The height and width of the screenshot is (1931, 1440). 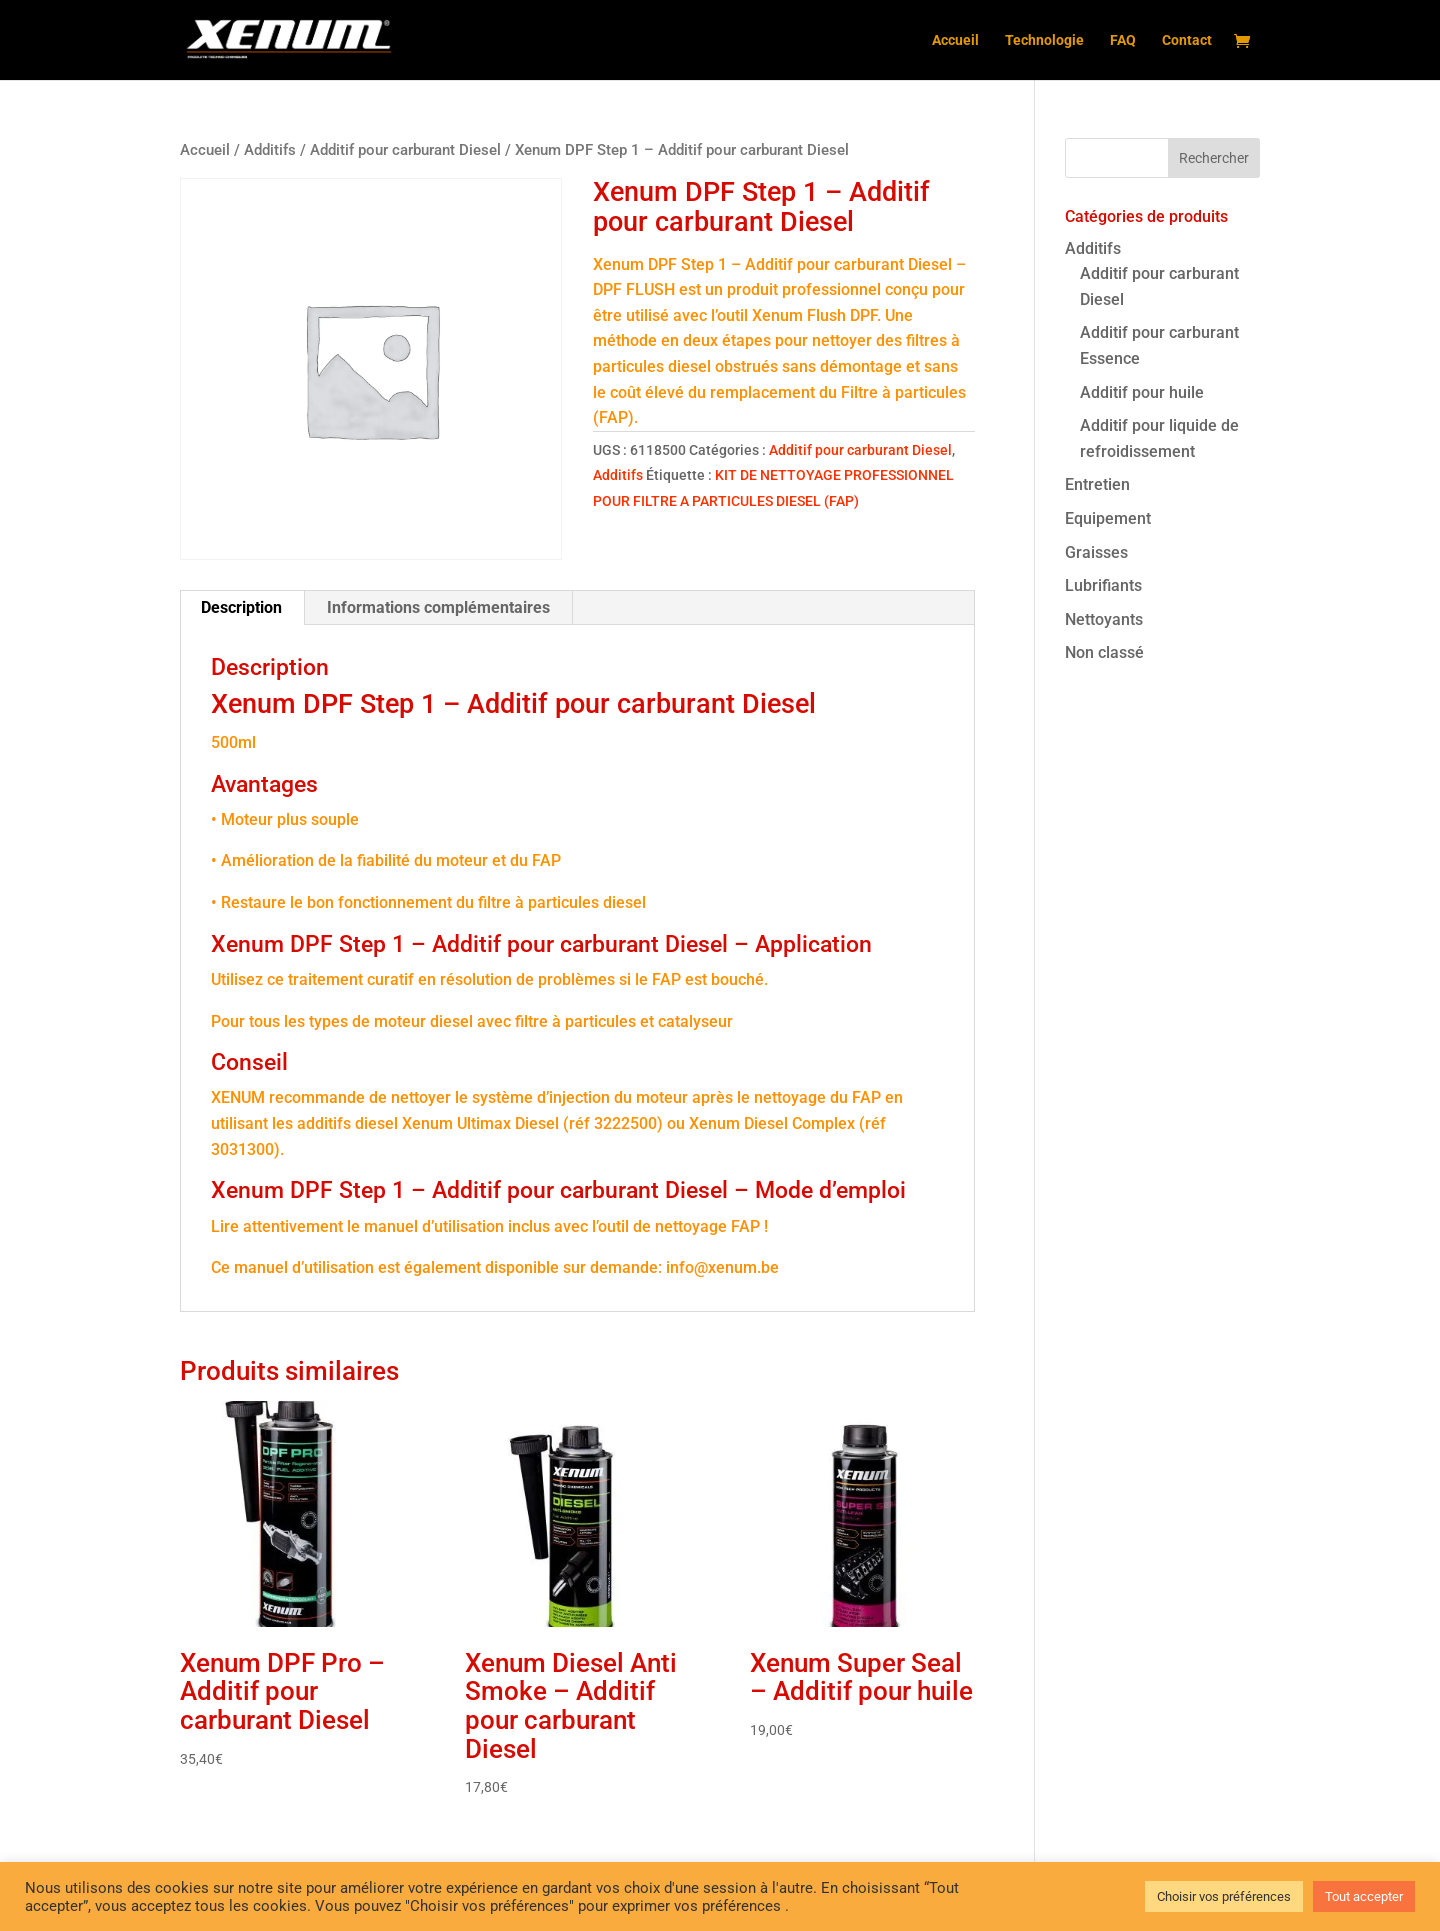 I want to click on Informations complémentaires [tab], so click(x=438, y=607).